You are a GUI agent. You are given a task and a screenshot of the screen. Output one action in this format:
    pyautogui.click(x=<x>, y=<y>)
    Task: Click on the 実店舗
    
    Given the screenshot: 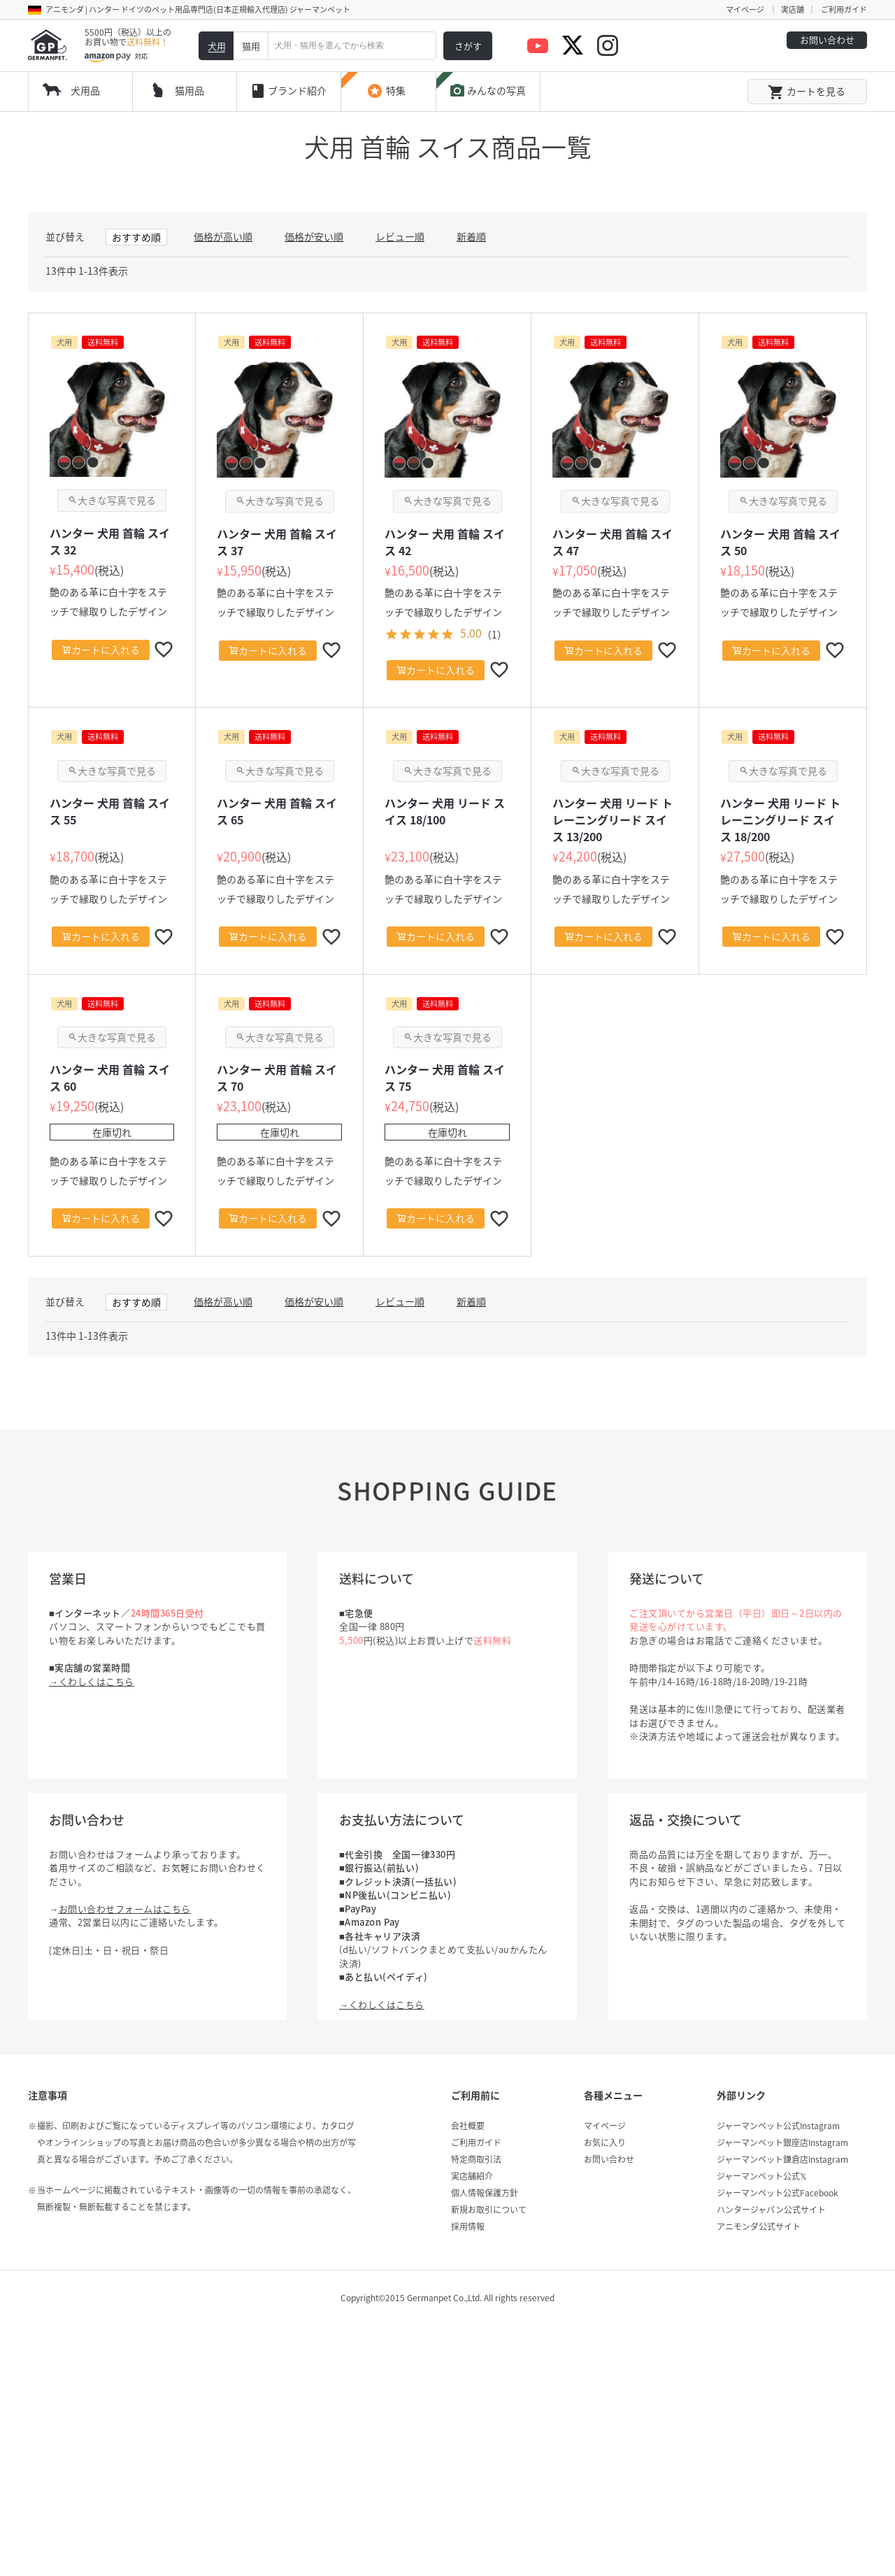 What is the action you would take?
    pyautogui.click(x=792, y=9)
    